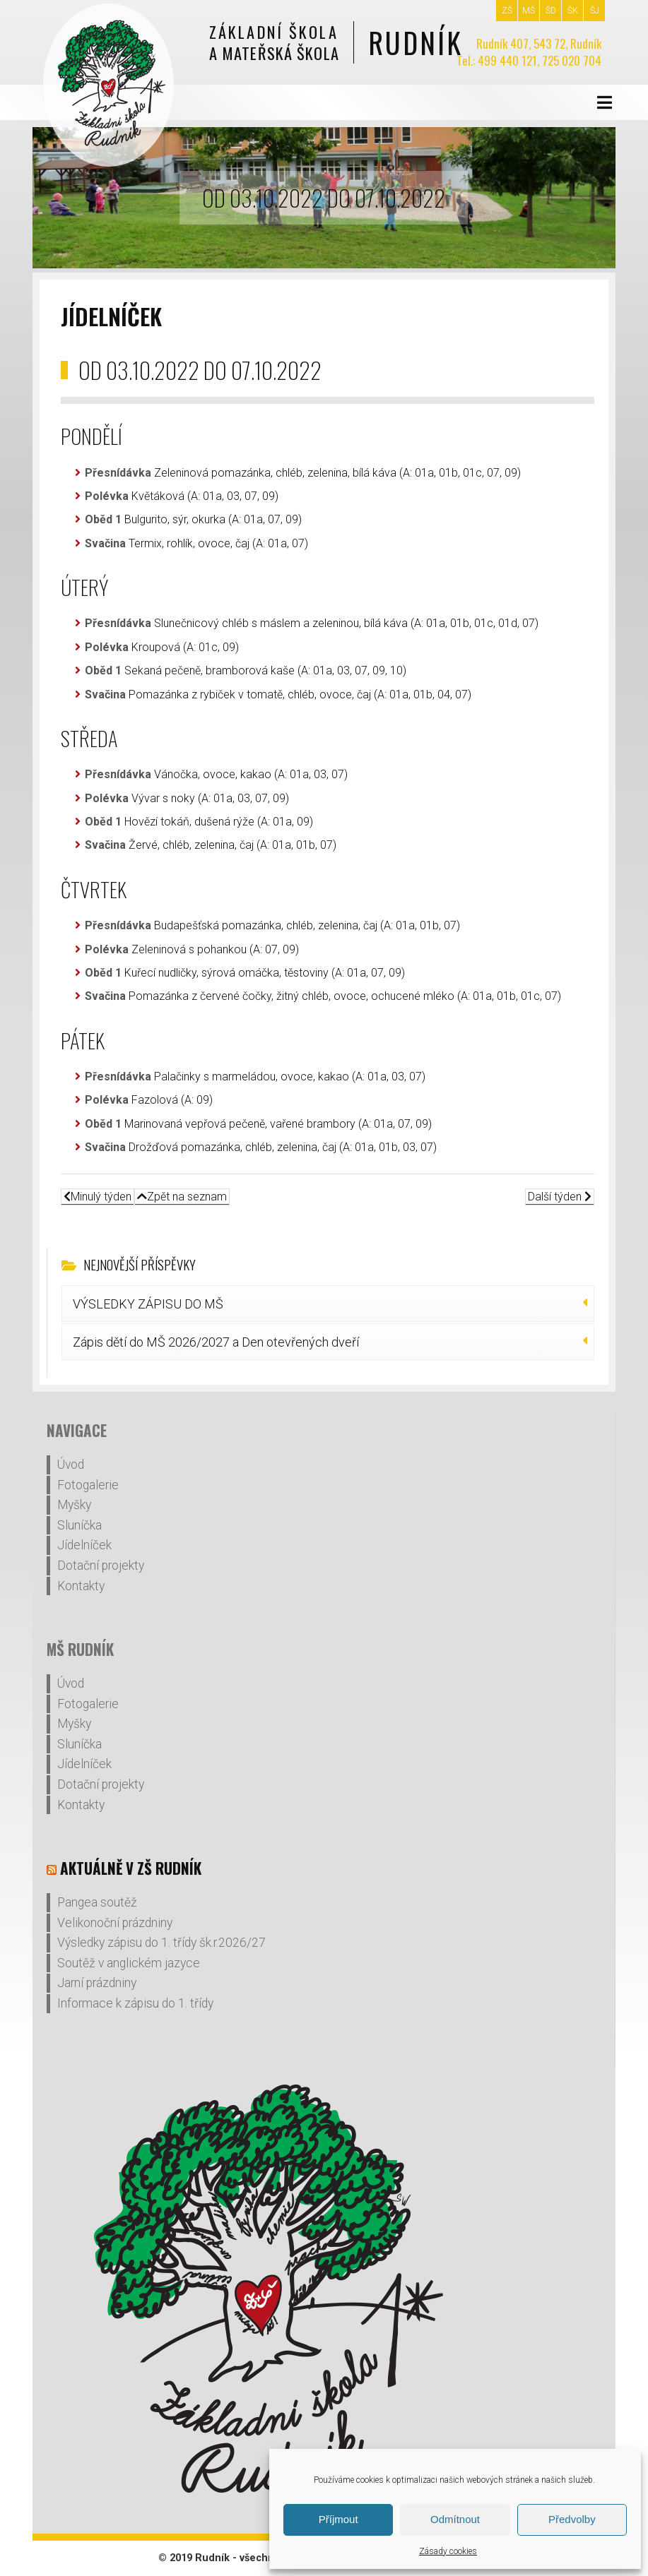  What do you see at coordinates (448, 2551) in the screenshot?
I see `Zásady cookies` at bounding box center [448, 2551].